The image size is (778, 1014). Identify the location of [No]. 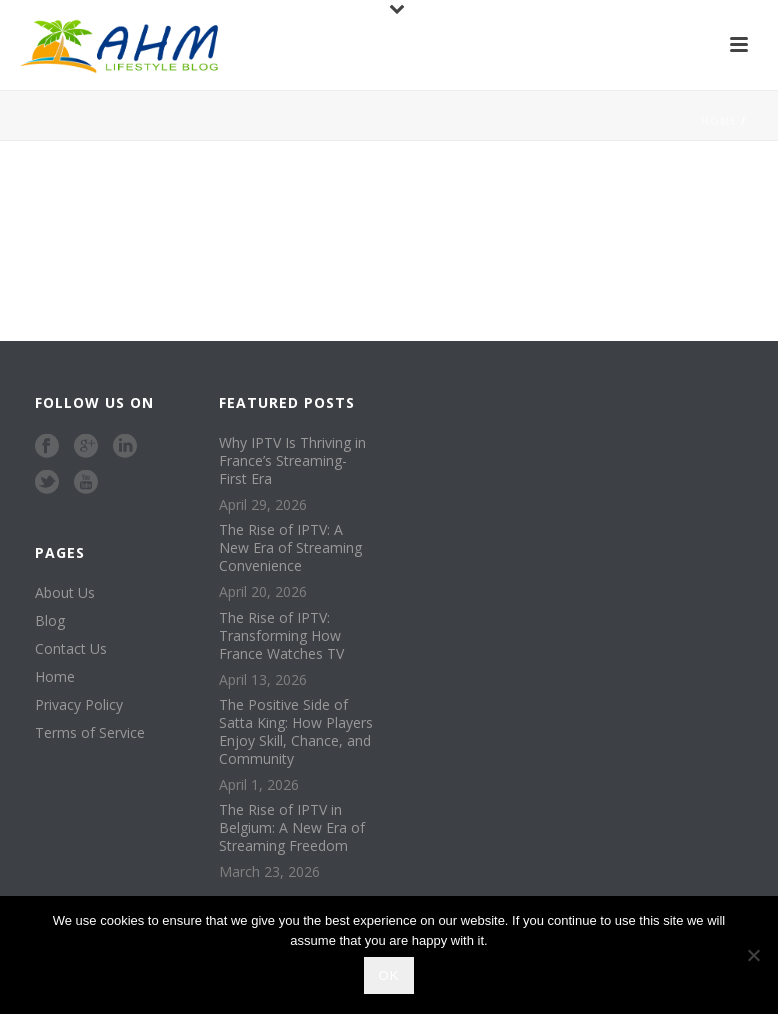
(753, 955).